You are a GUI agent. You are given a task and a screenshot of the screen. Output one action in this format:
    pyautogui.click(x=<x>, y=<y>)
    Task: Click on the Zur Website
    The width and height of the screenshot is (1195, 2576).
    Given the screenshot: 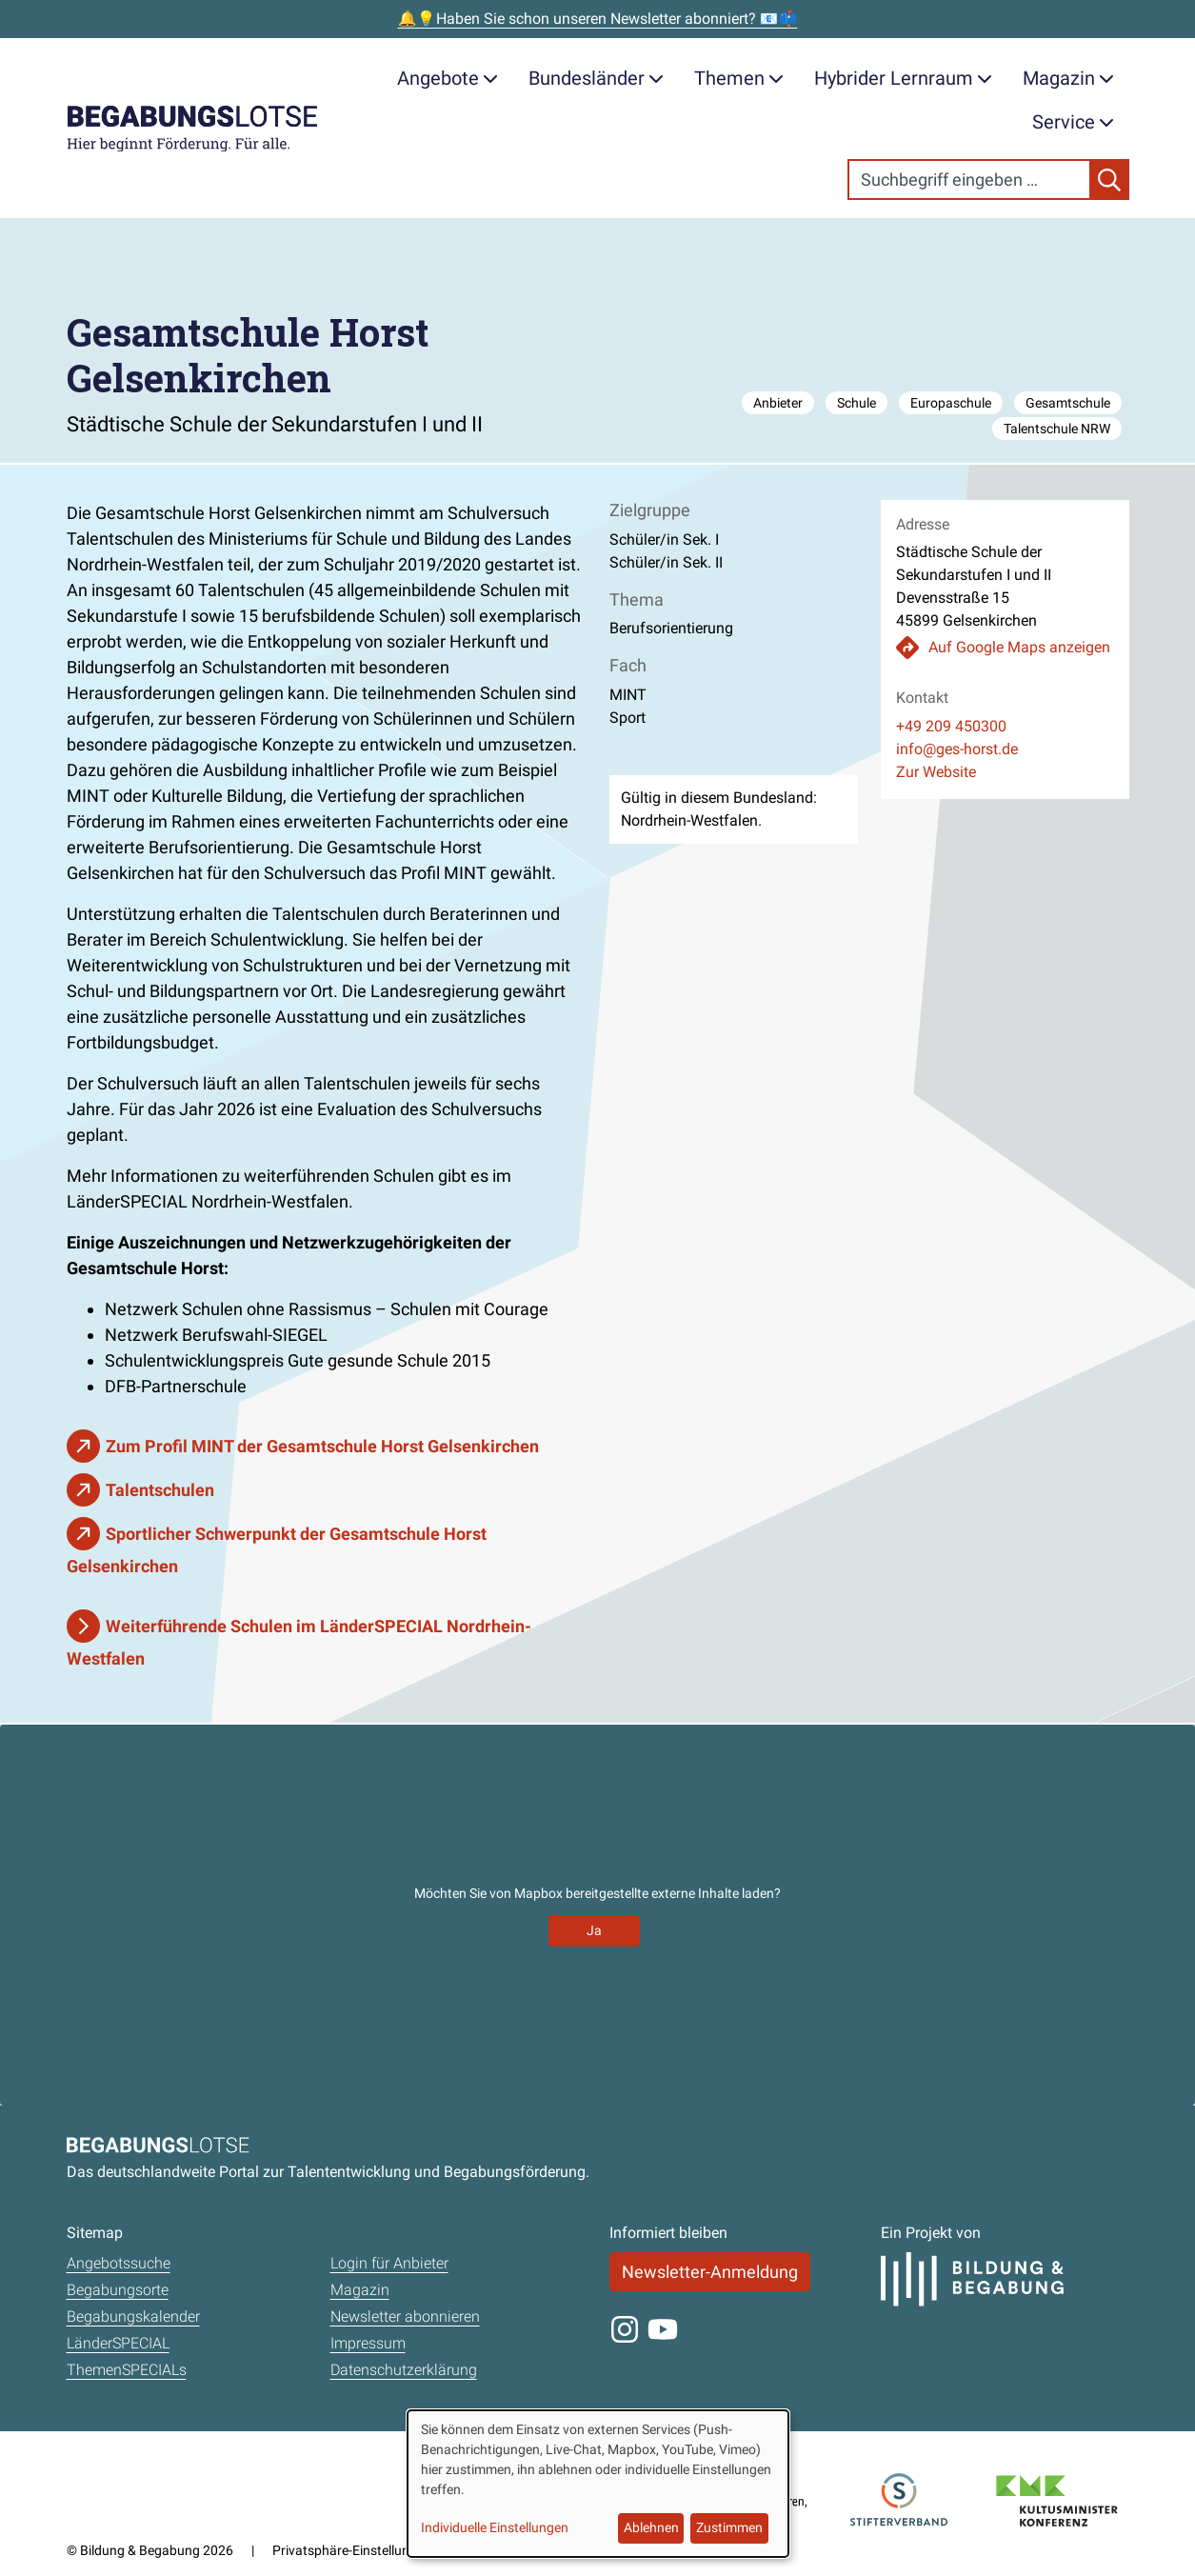 What is the action you would take?
    pyautogui.click(x=936, y=772)
    